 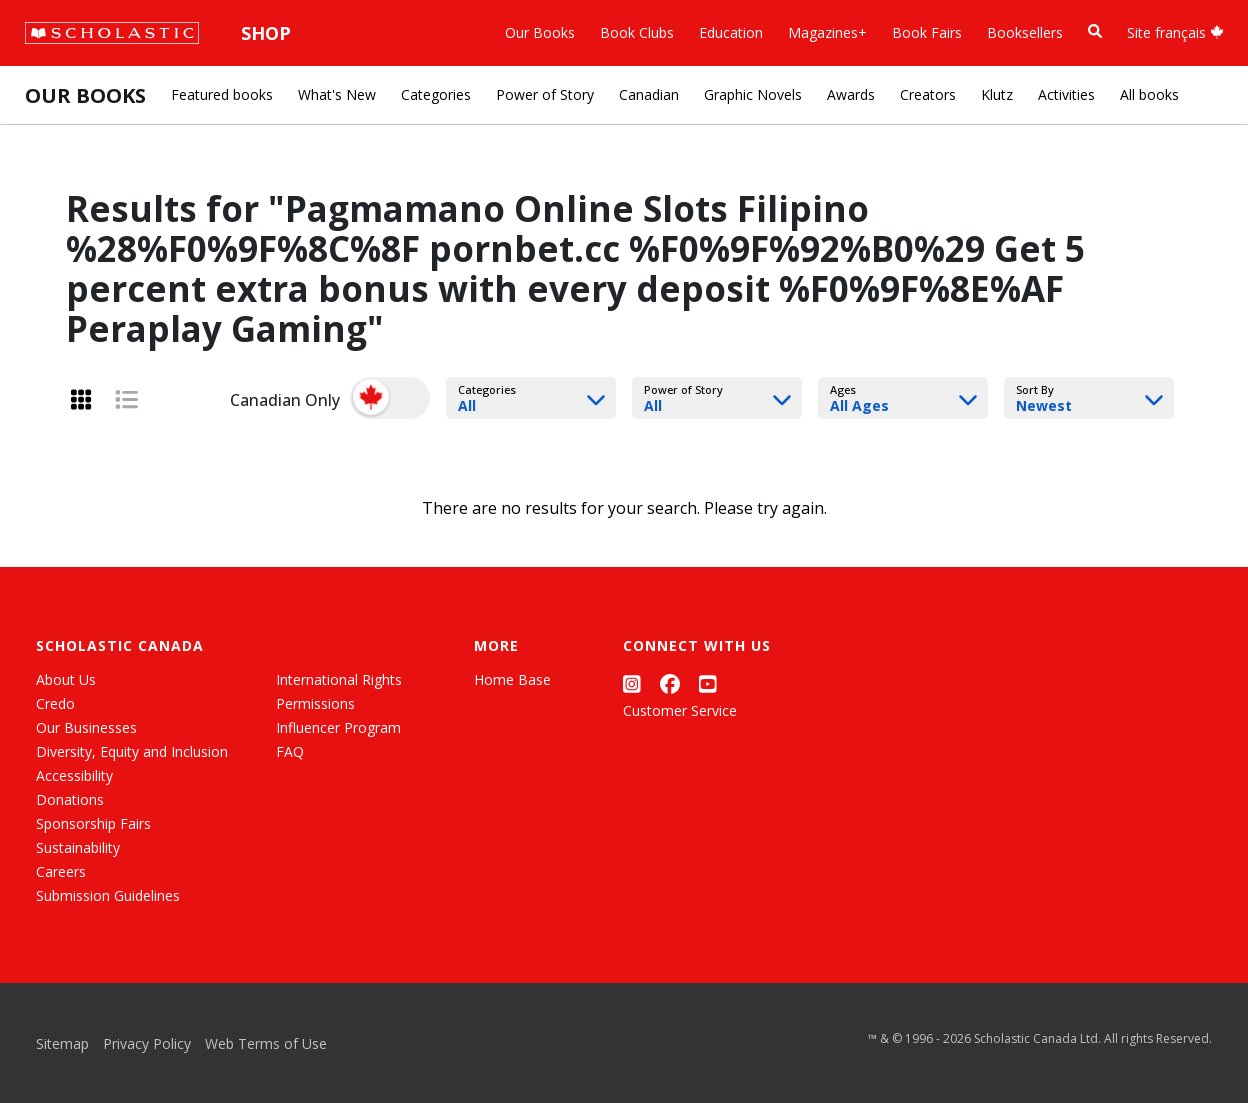 I want to click on Activities, so click(x=1066, y=94).